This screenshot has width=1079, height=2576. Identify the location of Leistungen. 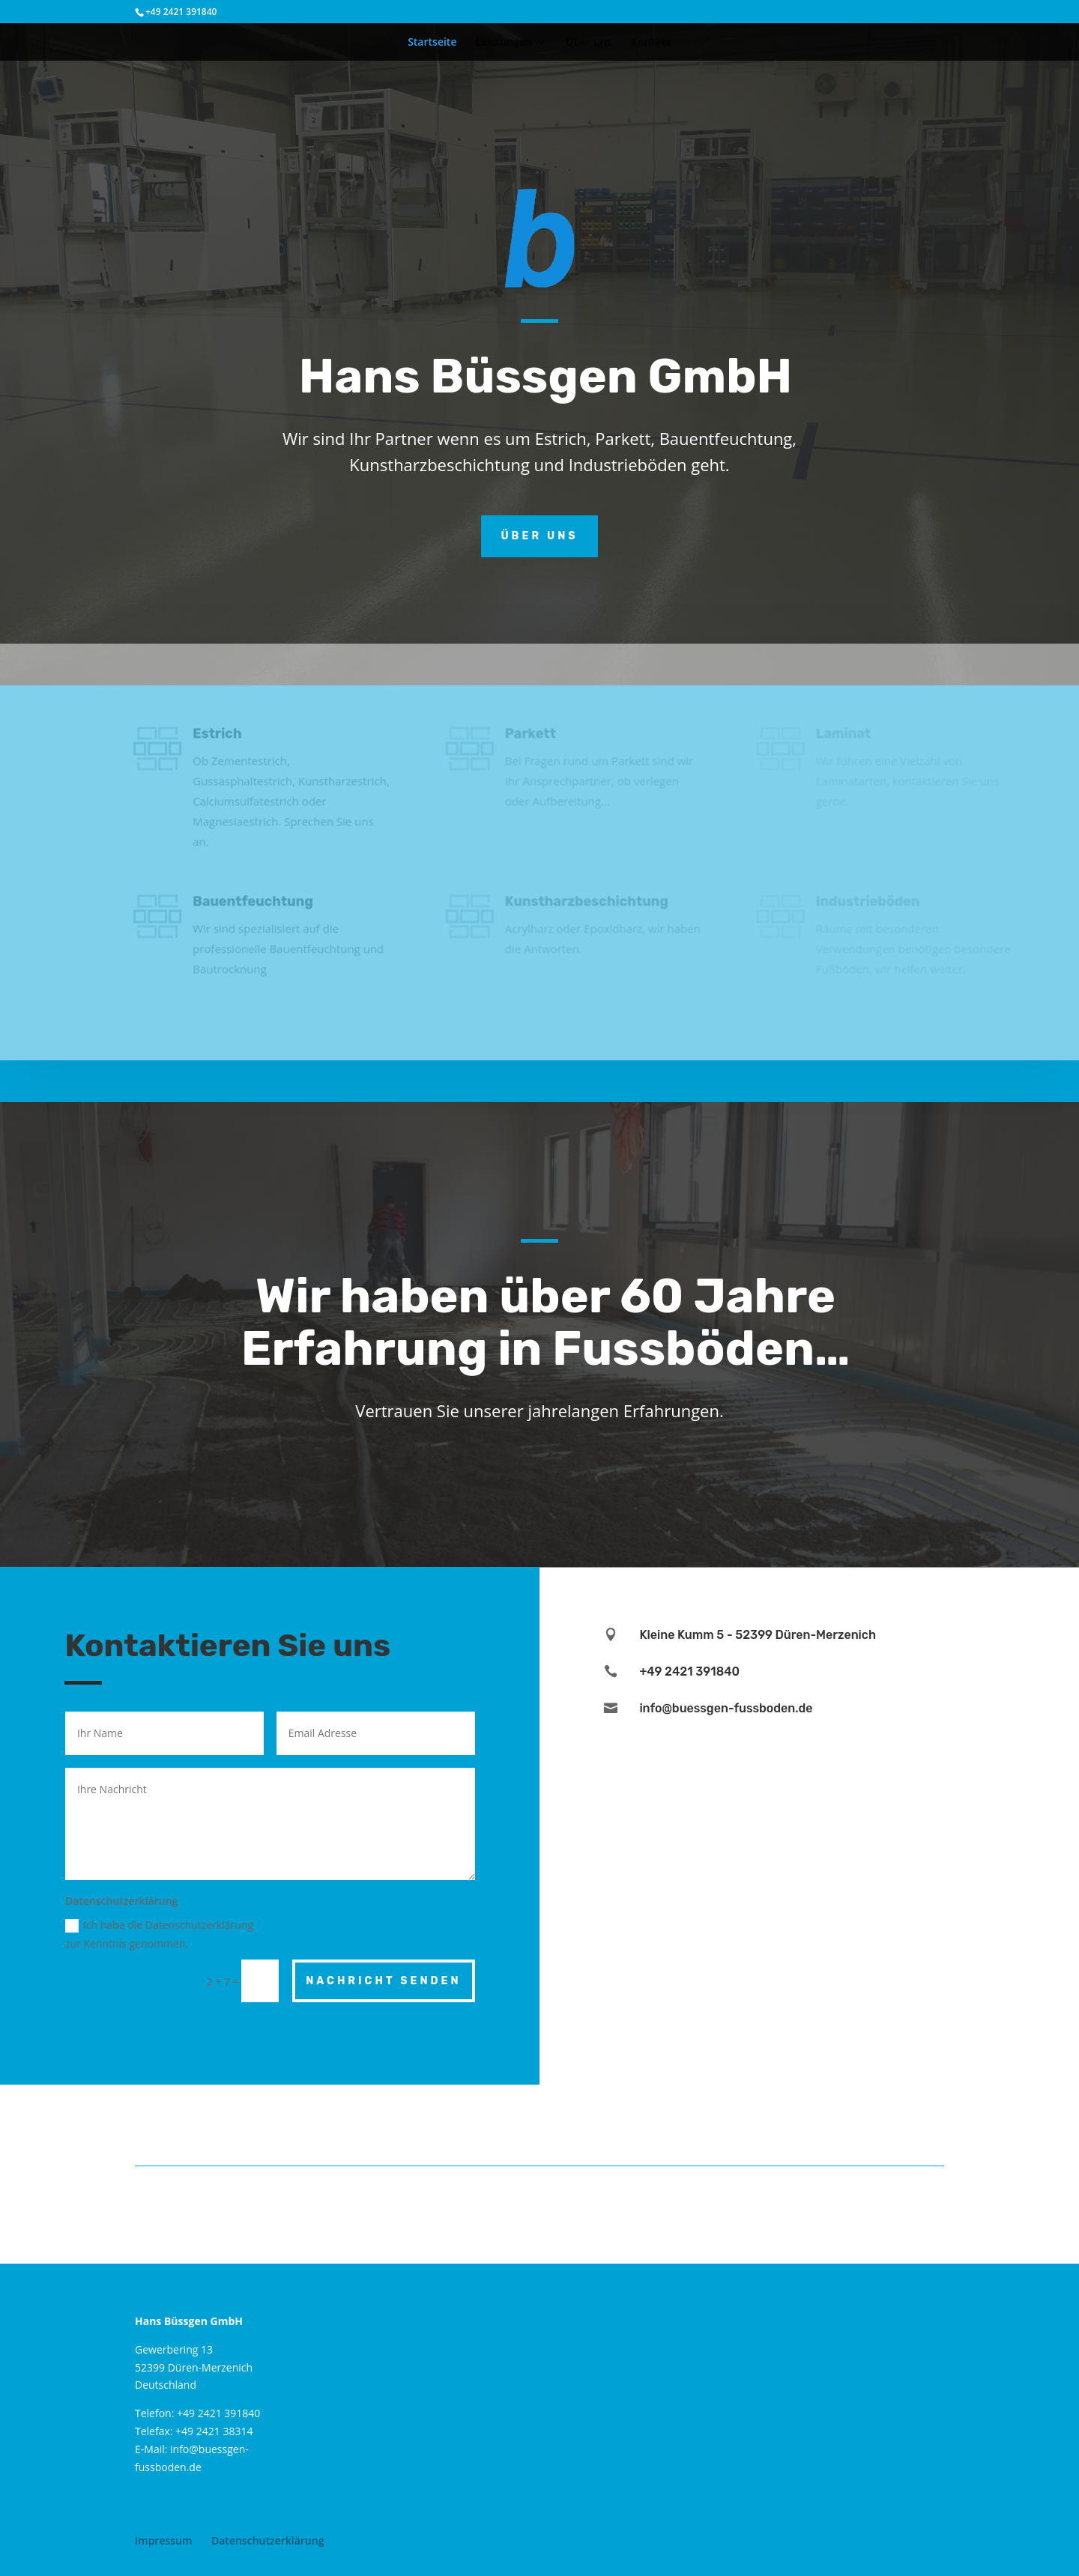
(503, 43).